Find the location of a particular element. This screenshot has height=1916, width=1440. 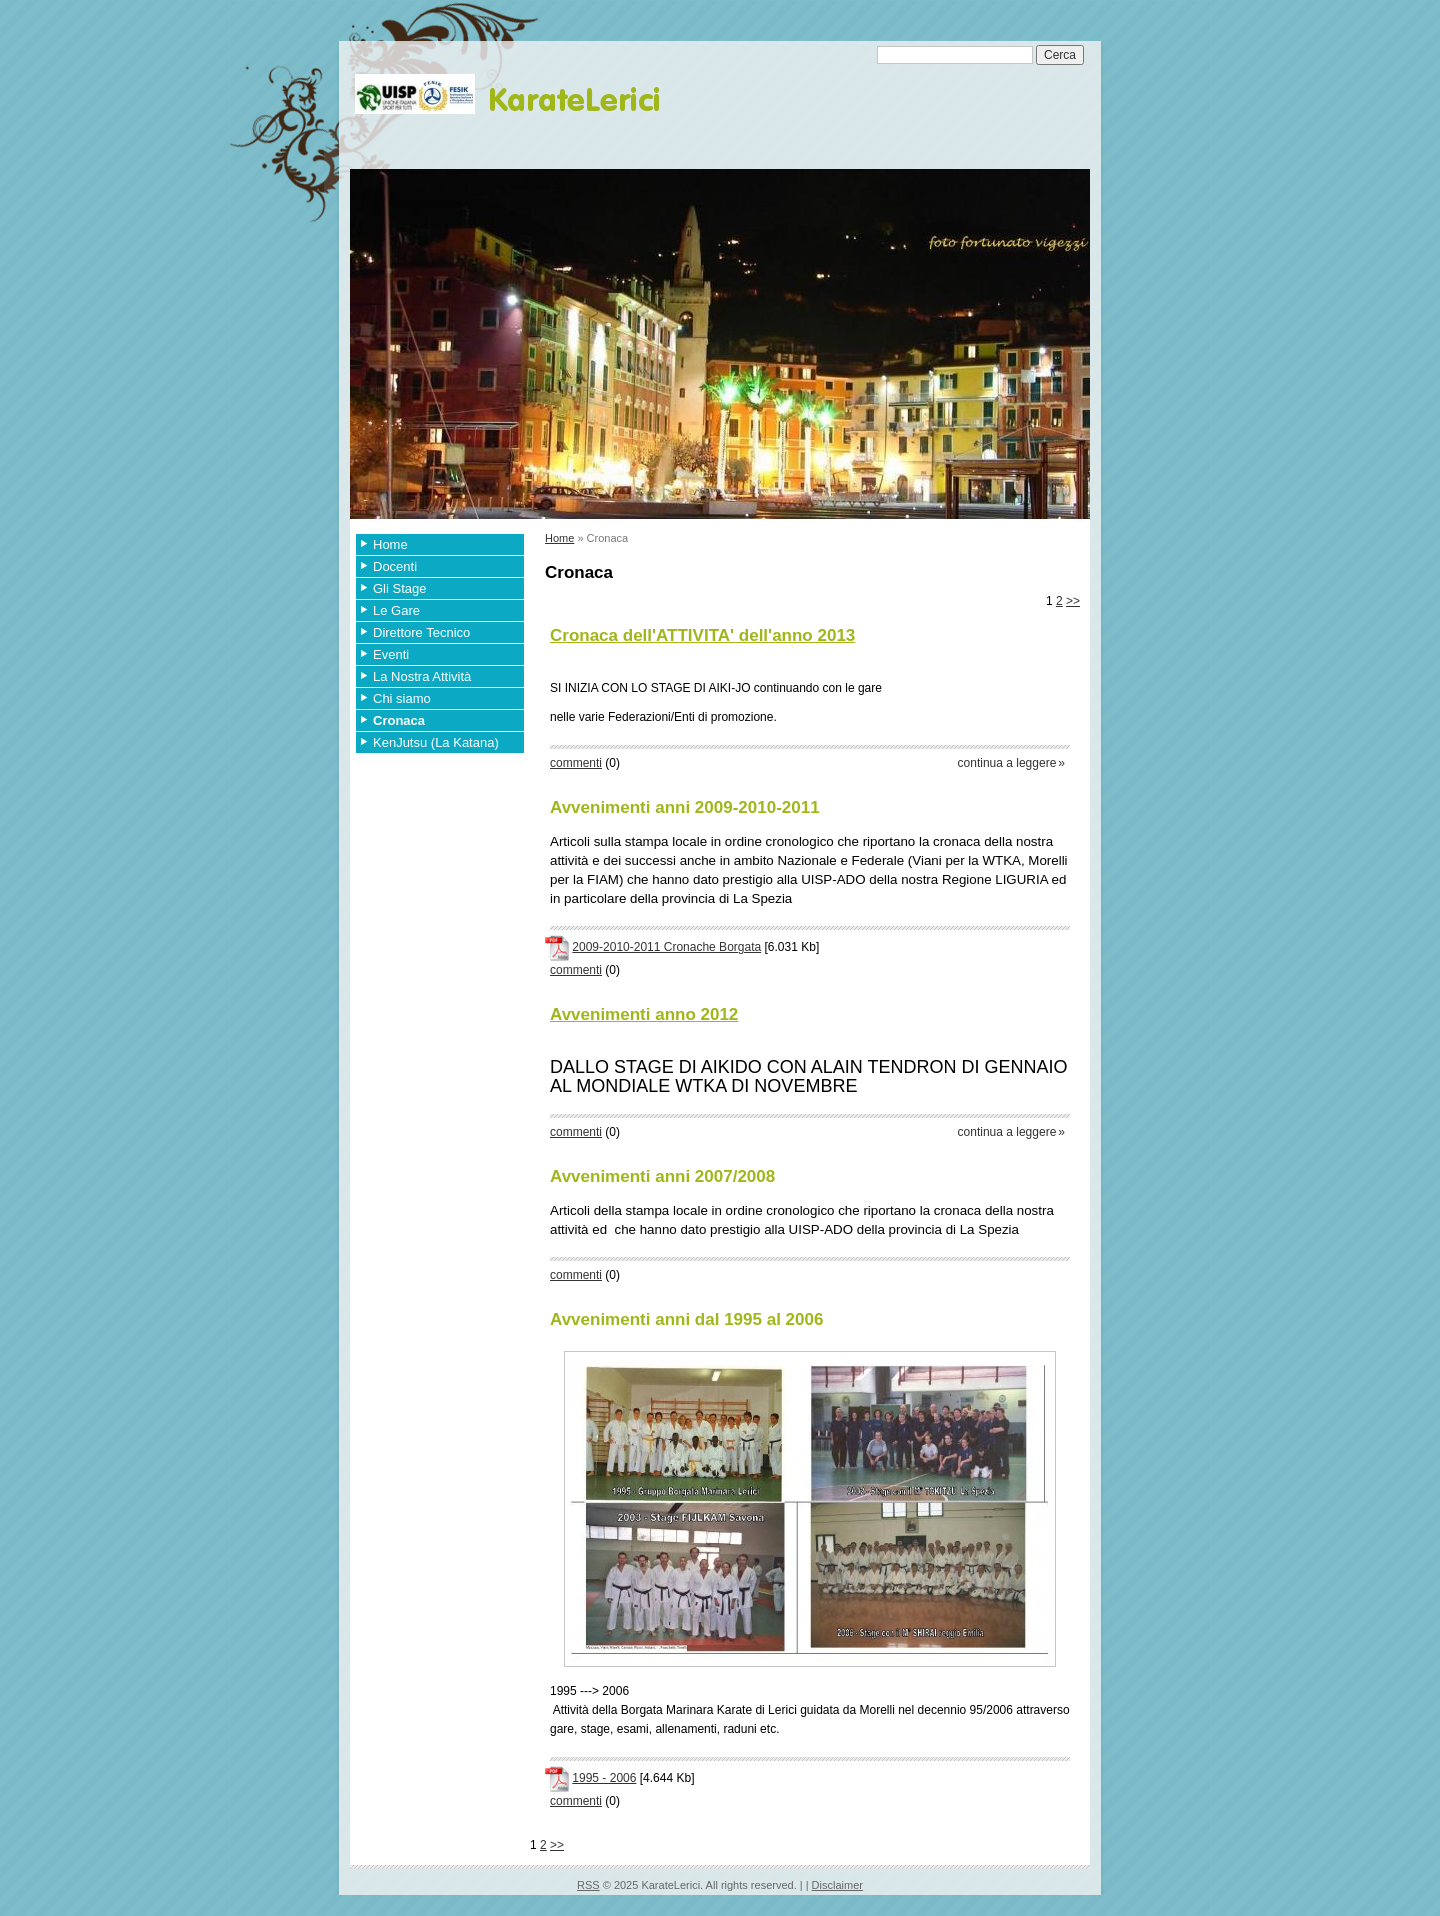

1995 - 2006 is located at coordinates (604, 1778).